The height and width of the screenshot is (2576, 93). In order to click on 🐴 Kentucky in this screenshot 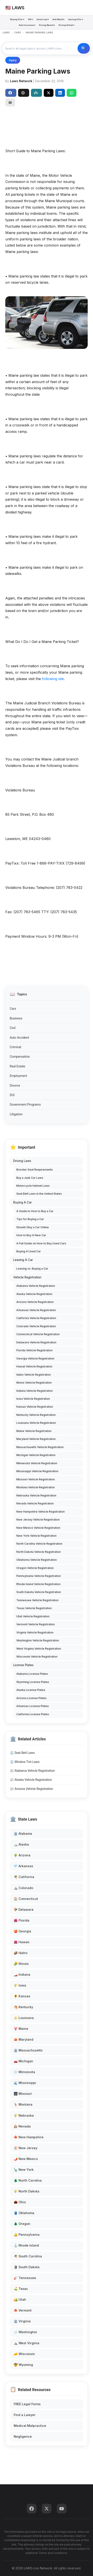, I will do `click(23, 2007)`.